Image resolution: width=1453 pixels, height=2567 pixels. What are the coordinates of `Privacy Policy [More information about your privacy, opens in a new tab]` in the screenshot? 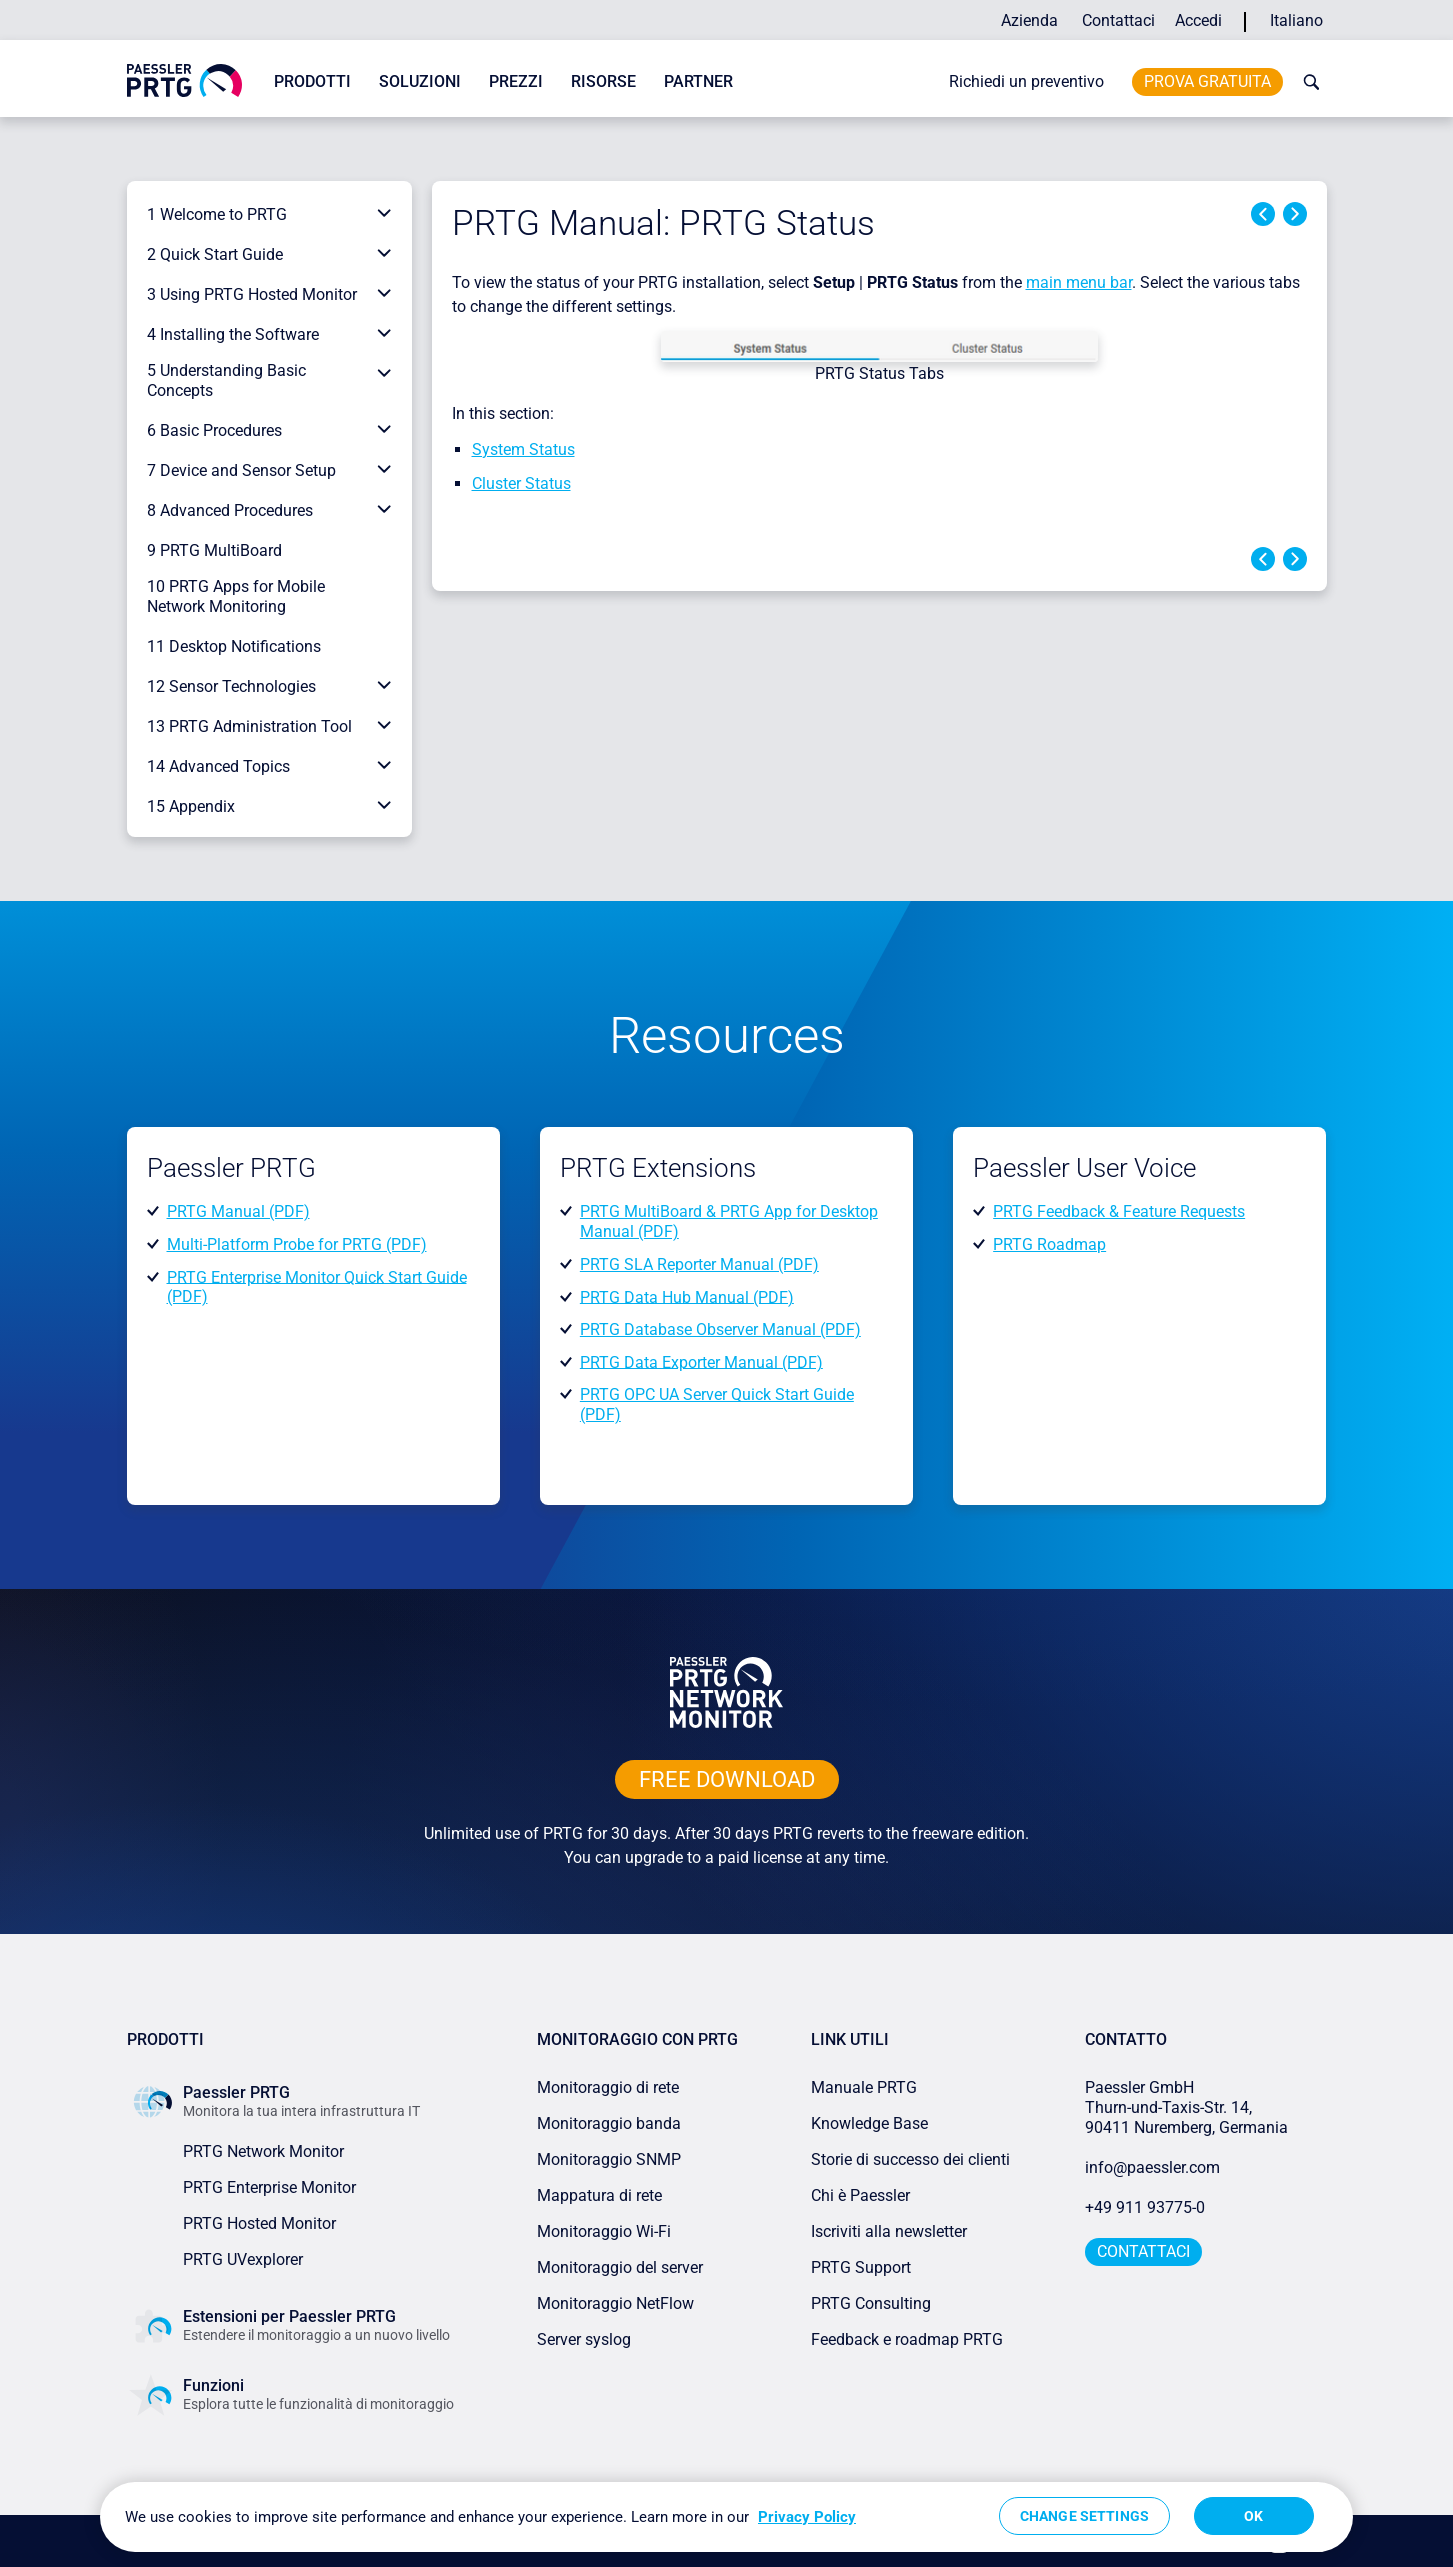 It's located at (807, 2517).